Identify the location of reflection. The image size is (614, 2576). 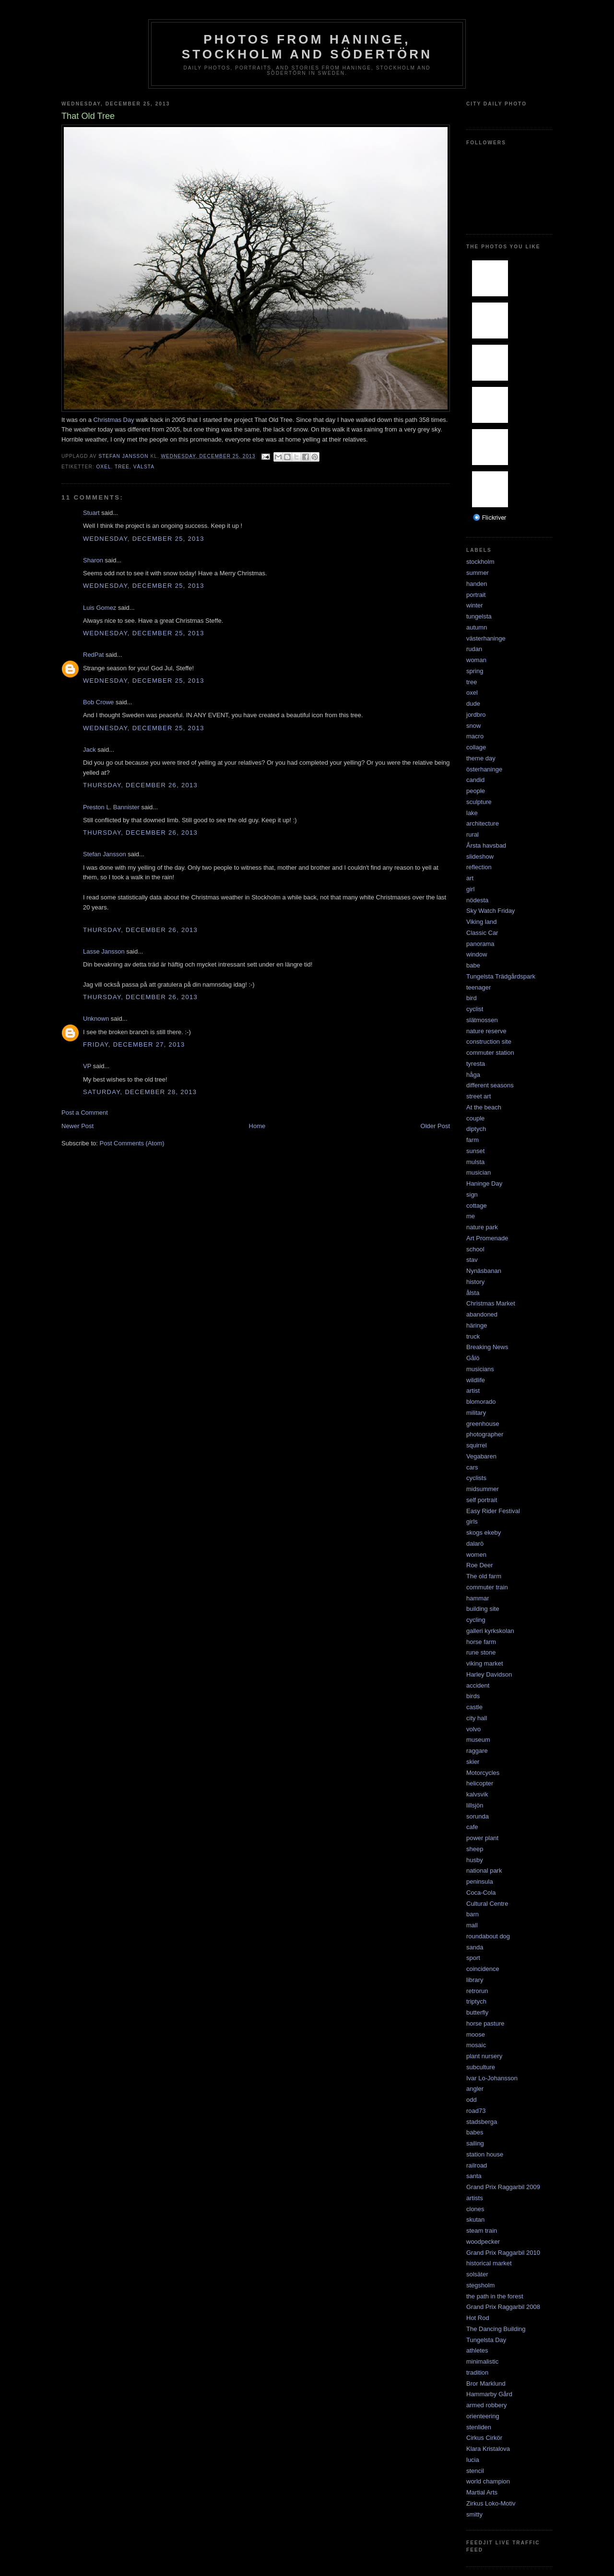
(479, 867).